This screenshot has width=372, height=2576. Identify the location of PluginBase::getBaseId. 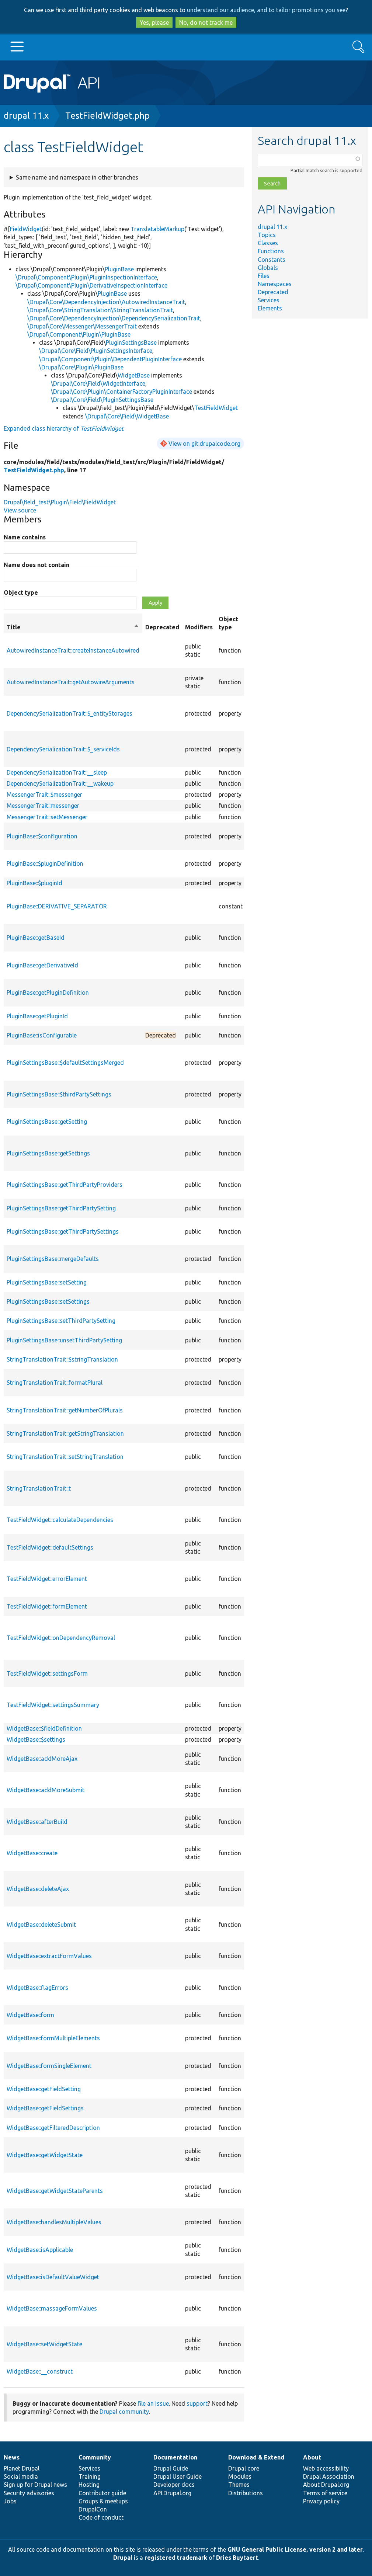
(36, 937).